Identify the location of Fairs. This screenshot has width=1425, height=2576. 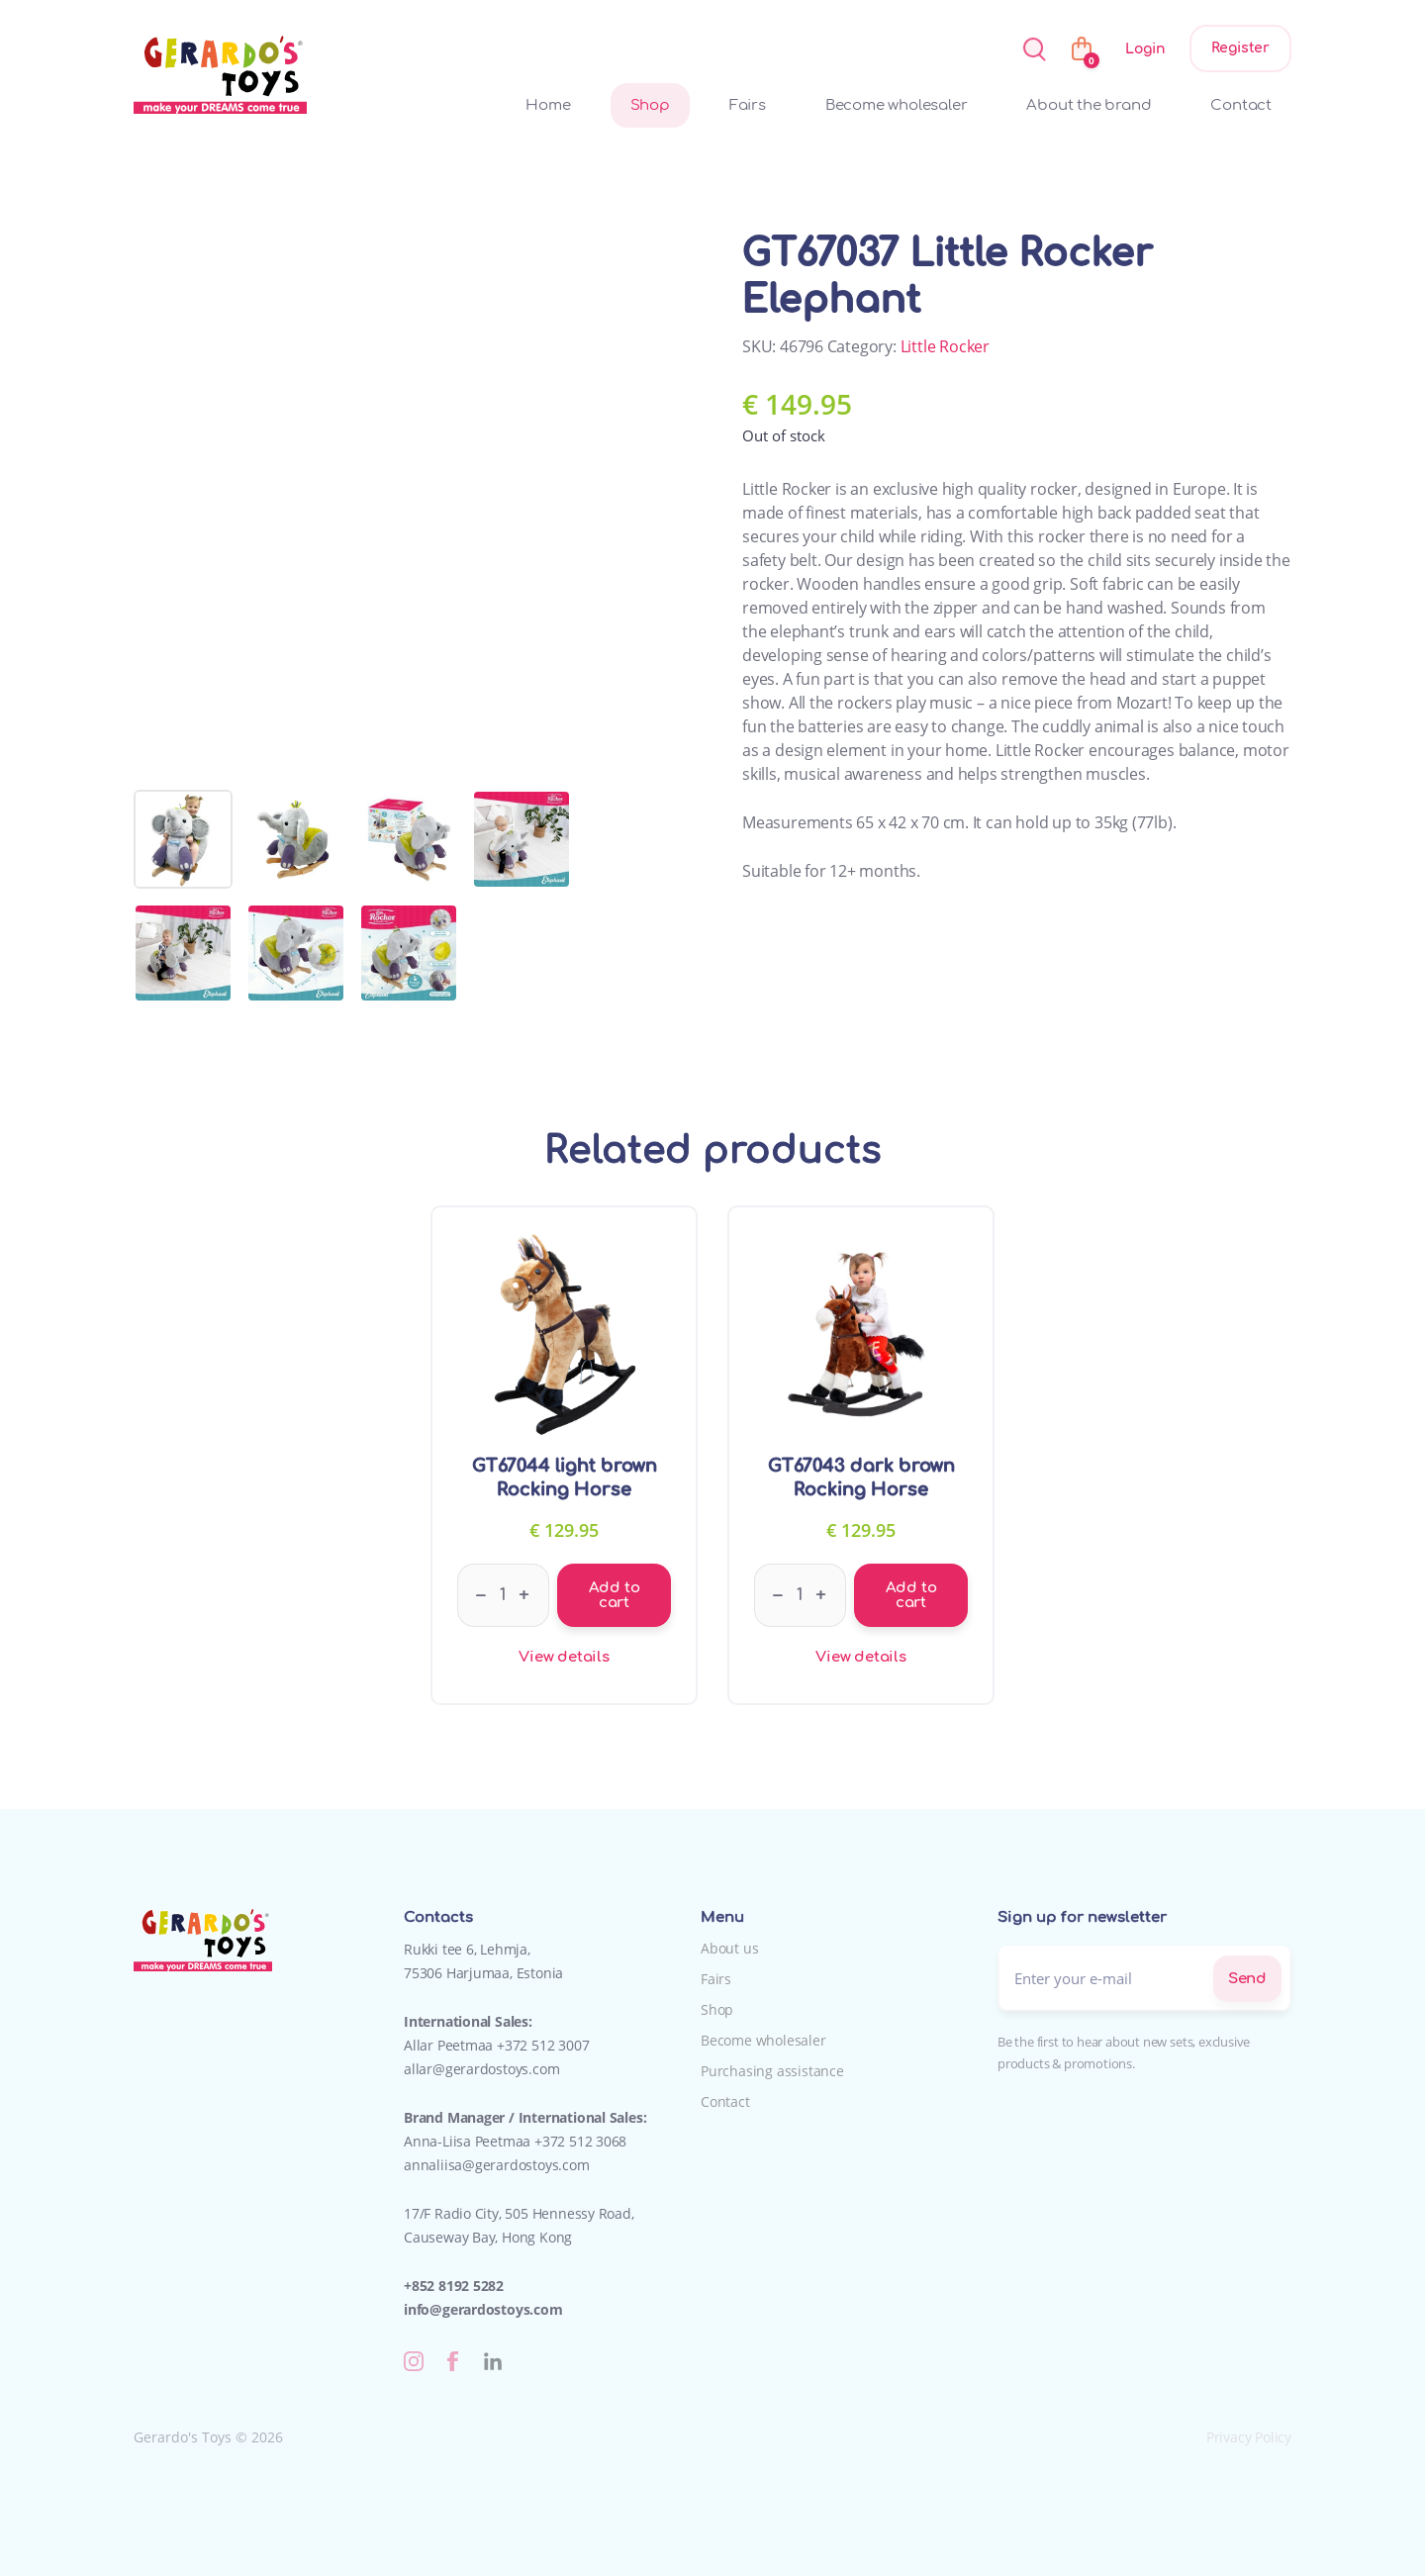
(747, 105).